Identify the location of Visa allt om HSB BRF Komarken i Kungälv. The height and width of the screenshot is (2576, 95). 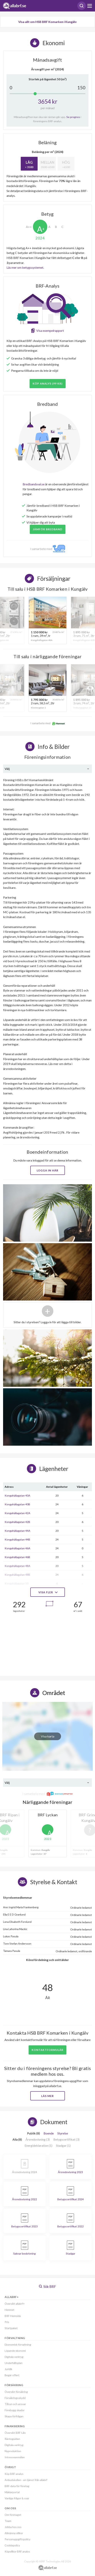
(47, 22).